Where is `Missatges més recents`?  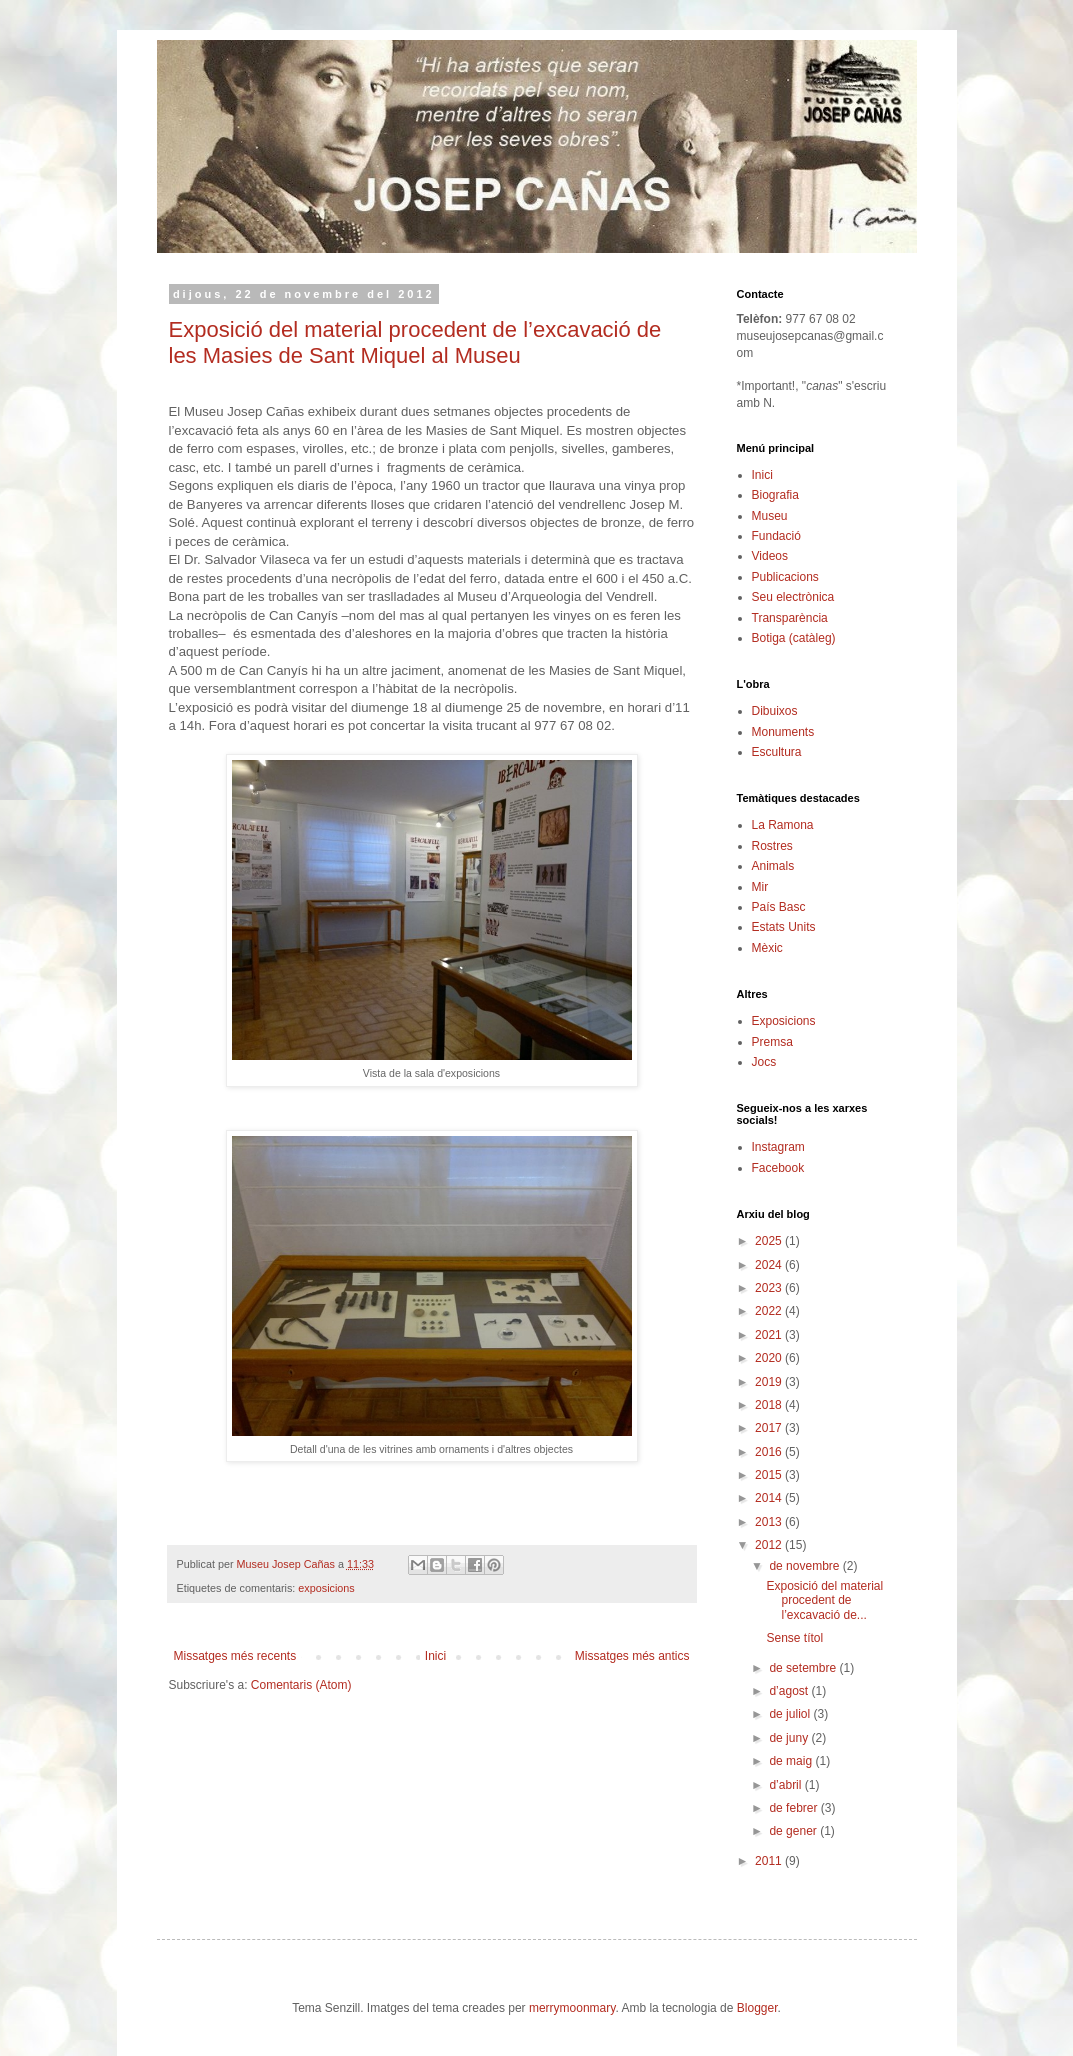
Missatges més recents is located at coordinates (235, 1656).